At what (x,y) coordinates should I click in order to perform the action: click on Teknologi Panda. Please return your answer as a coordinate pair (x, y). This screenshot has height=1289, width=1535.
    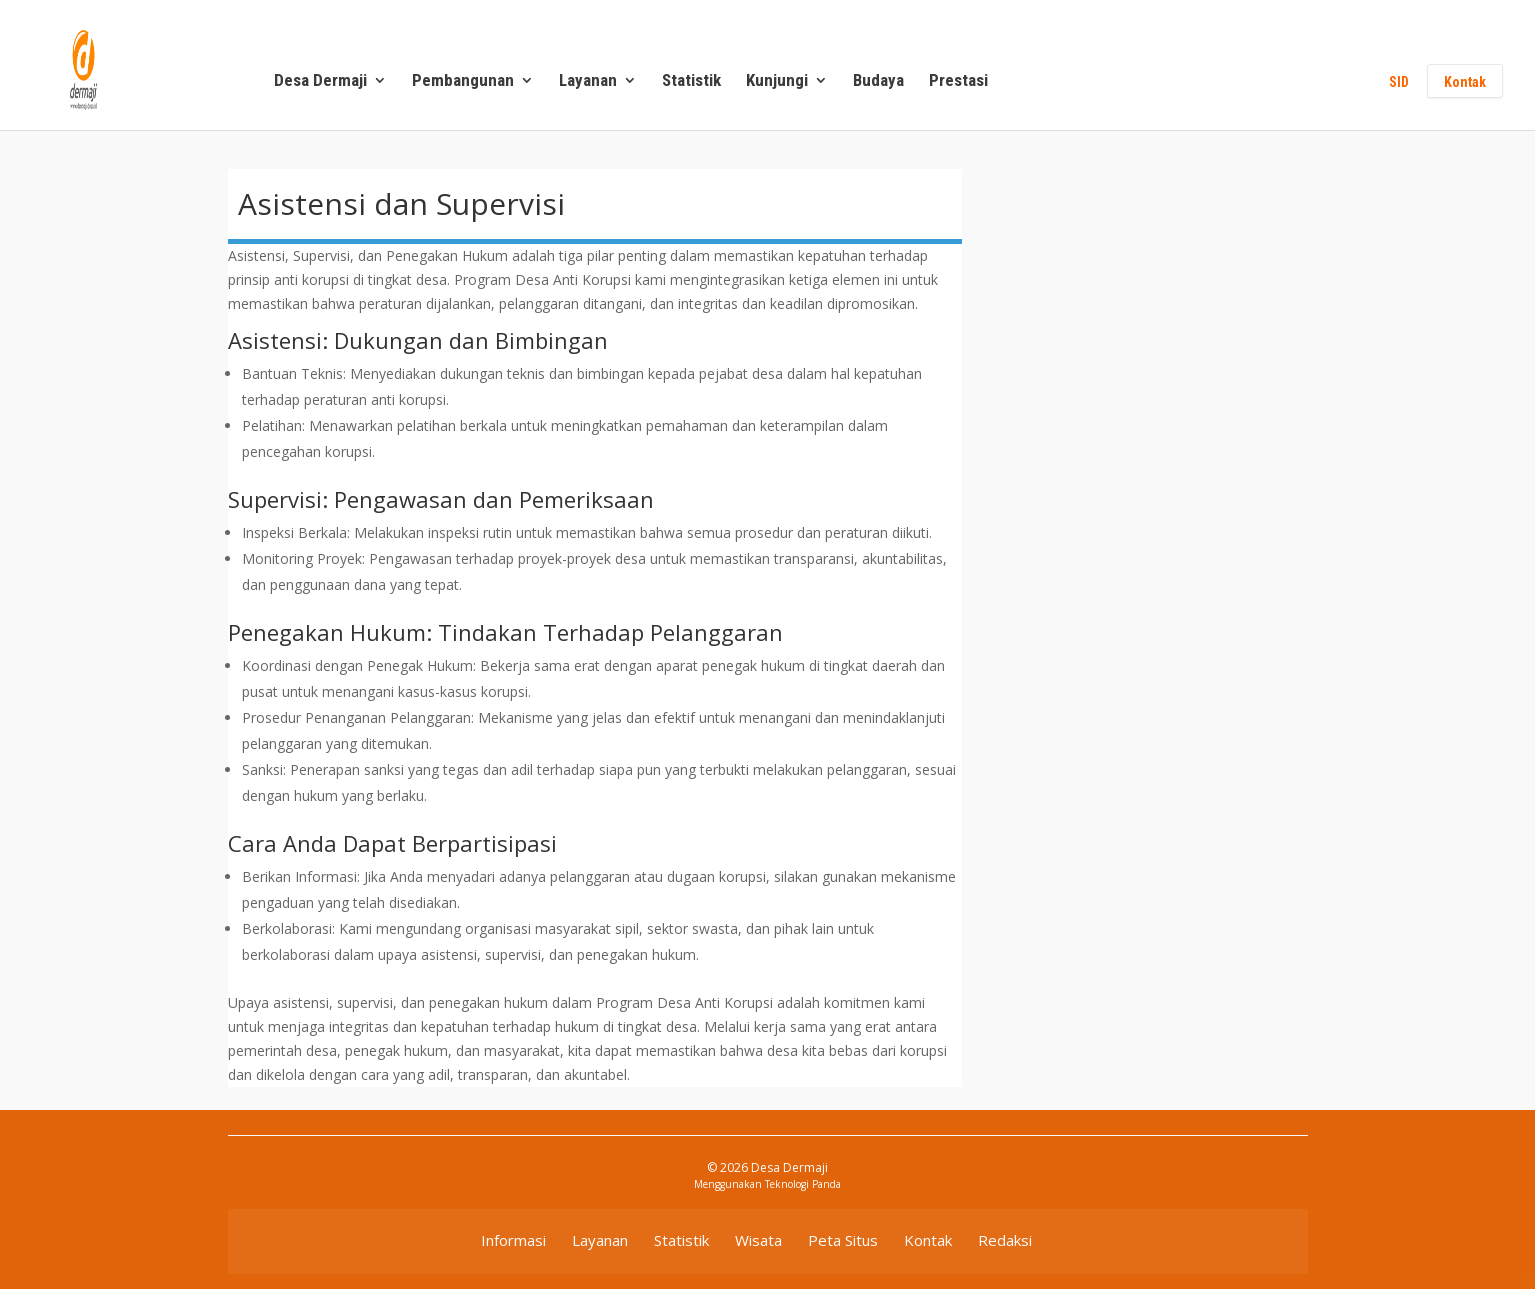
    Looking at the image, I should click on (803, 1184).